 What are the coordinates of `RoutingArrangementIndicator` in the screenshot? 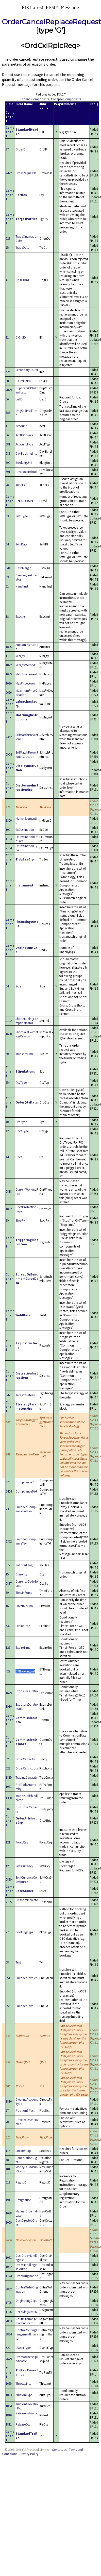 It's located at (26, 2321).